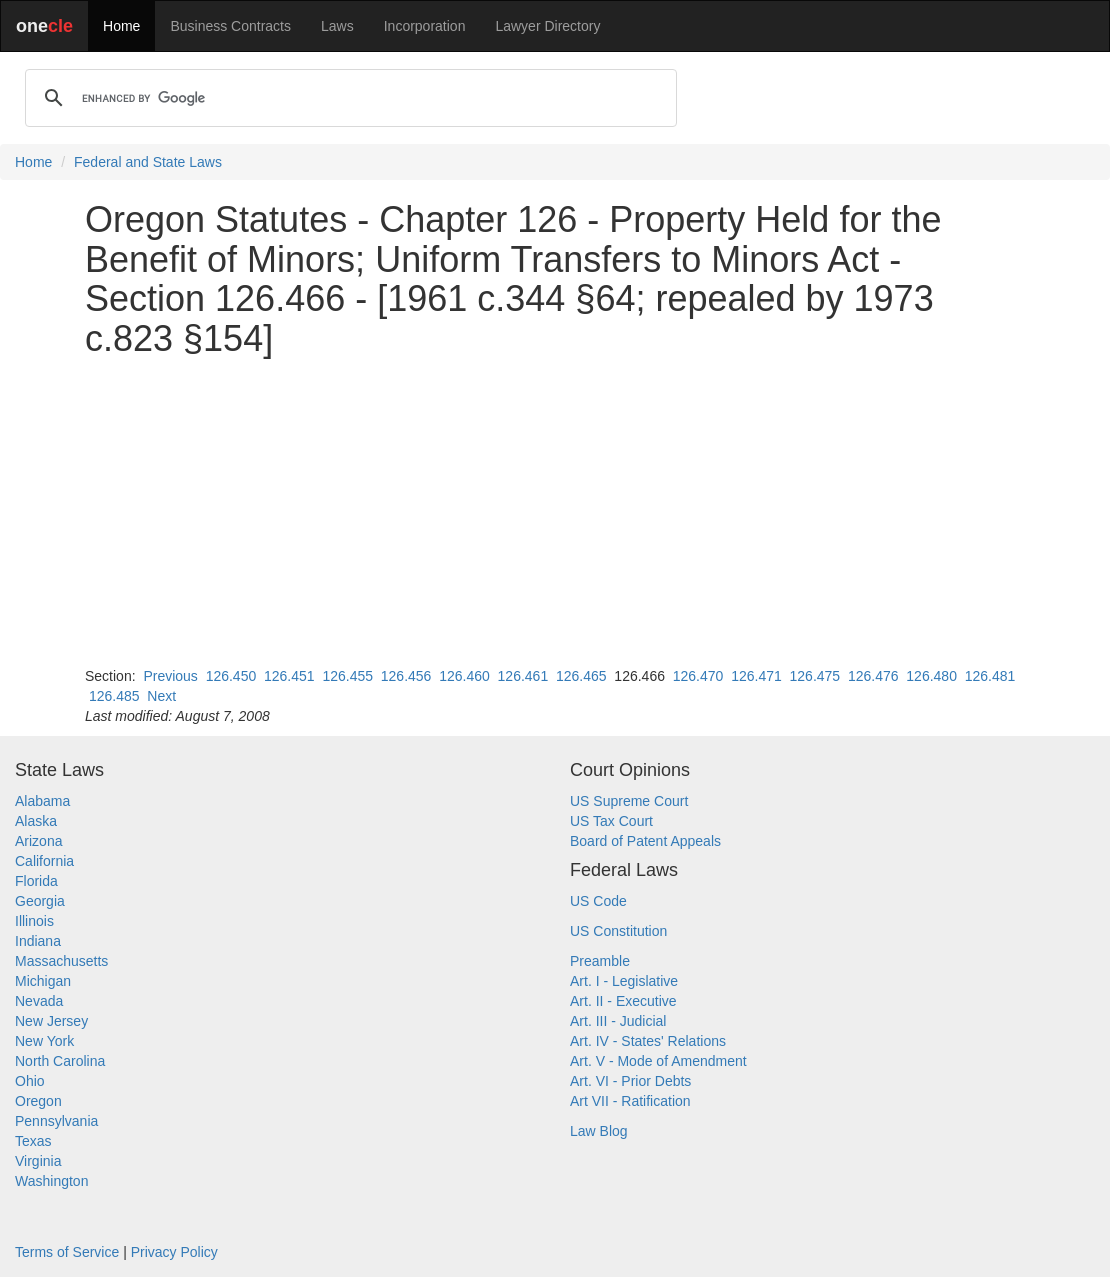  Describe the element at coordinates (598, 901) in the screenshot. I see `US Code` at that location.